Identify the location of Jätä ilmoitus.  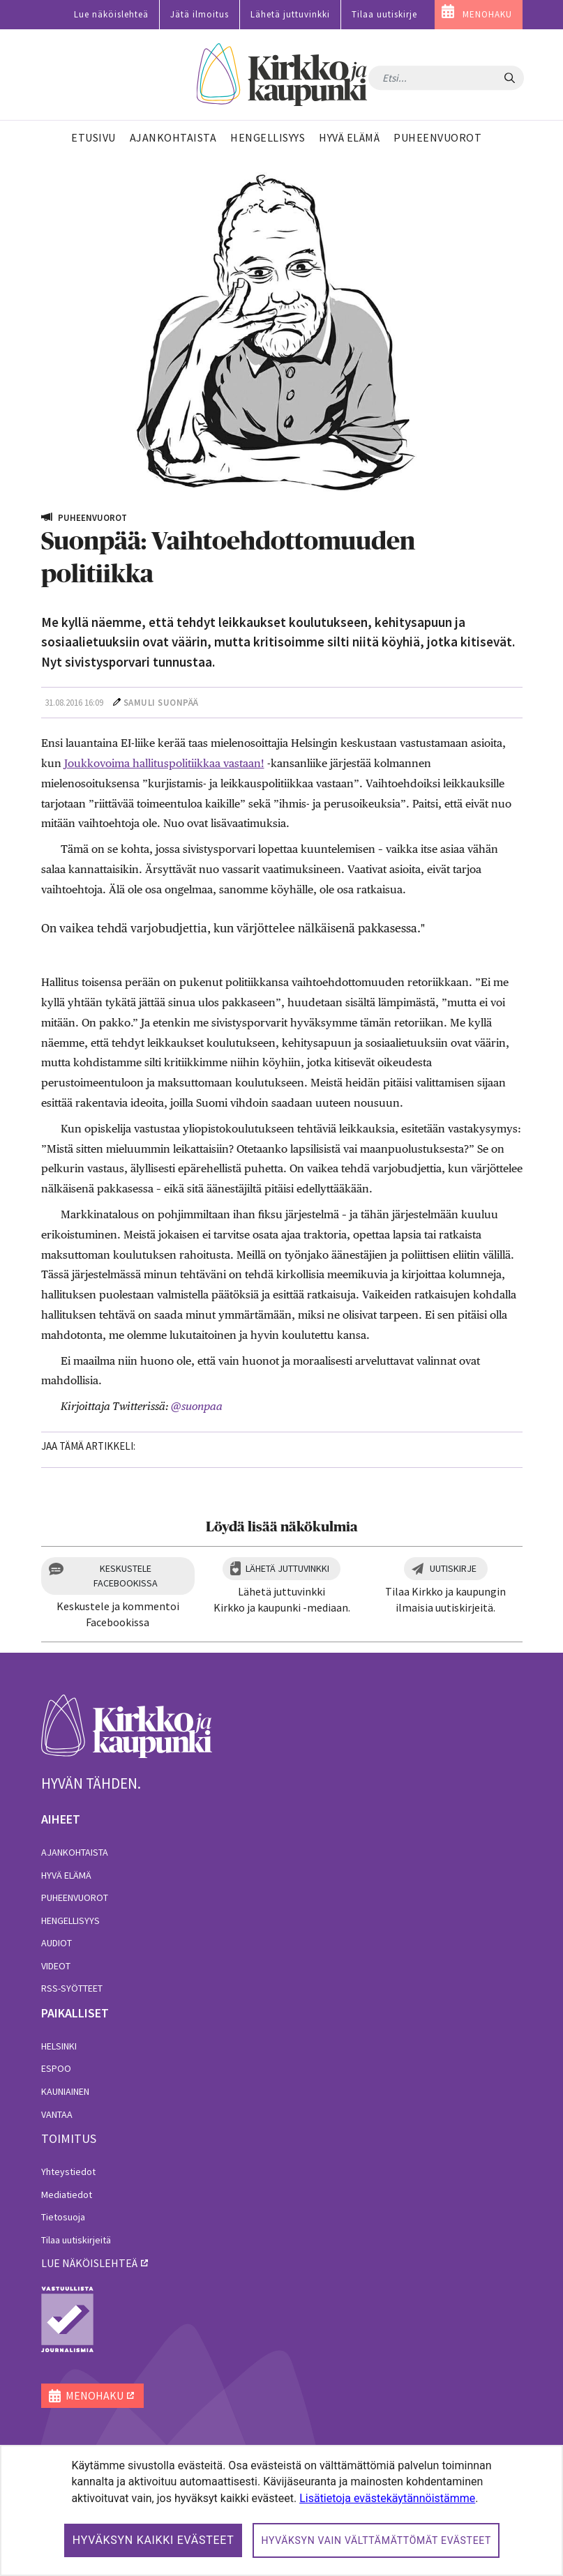
(199, 14).